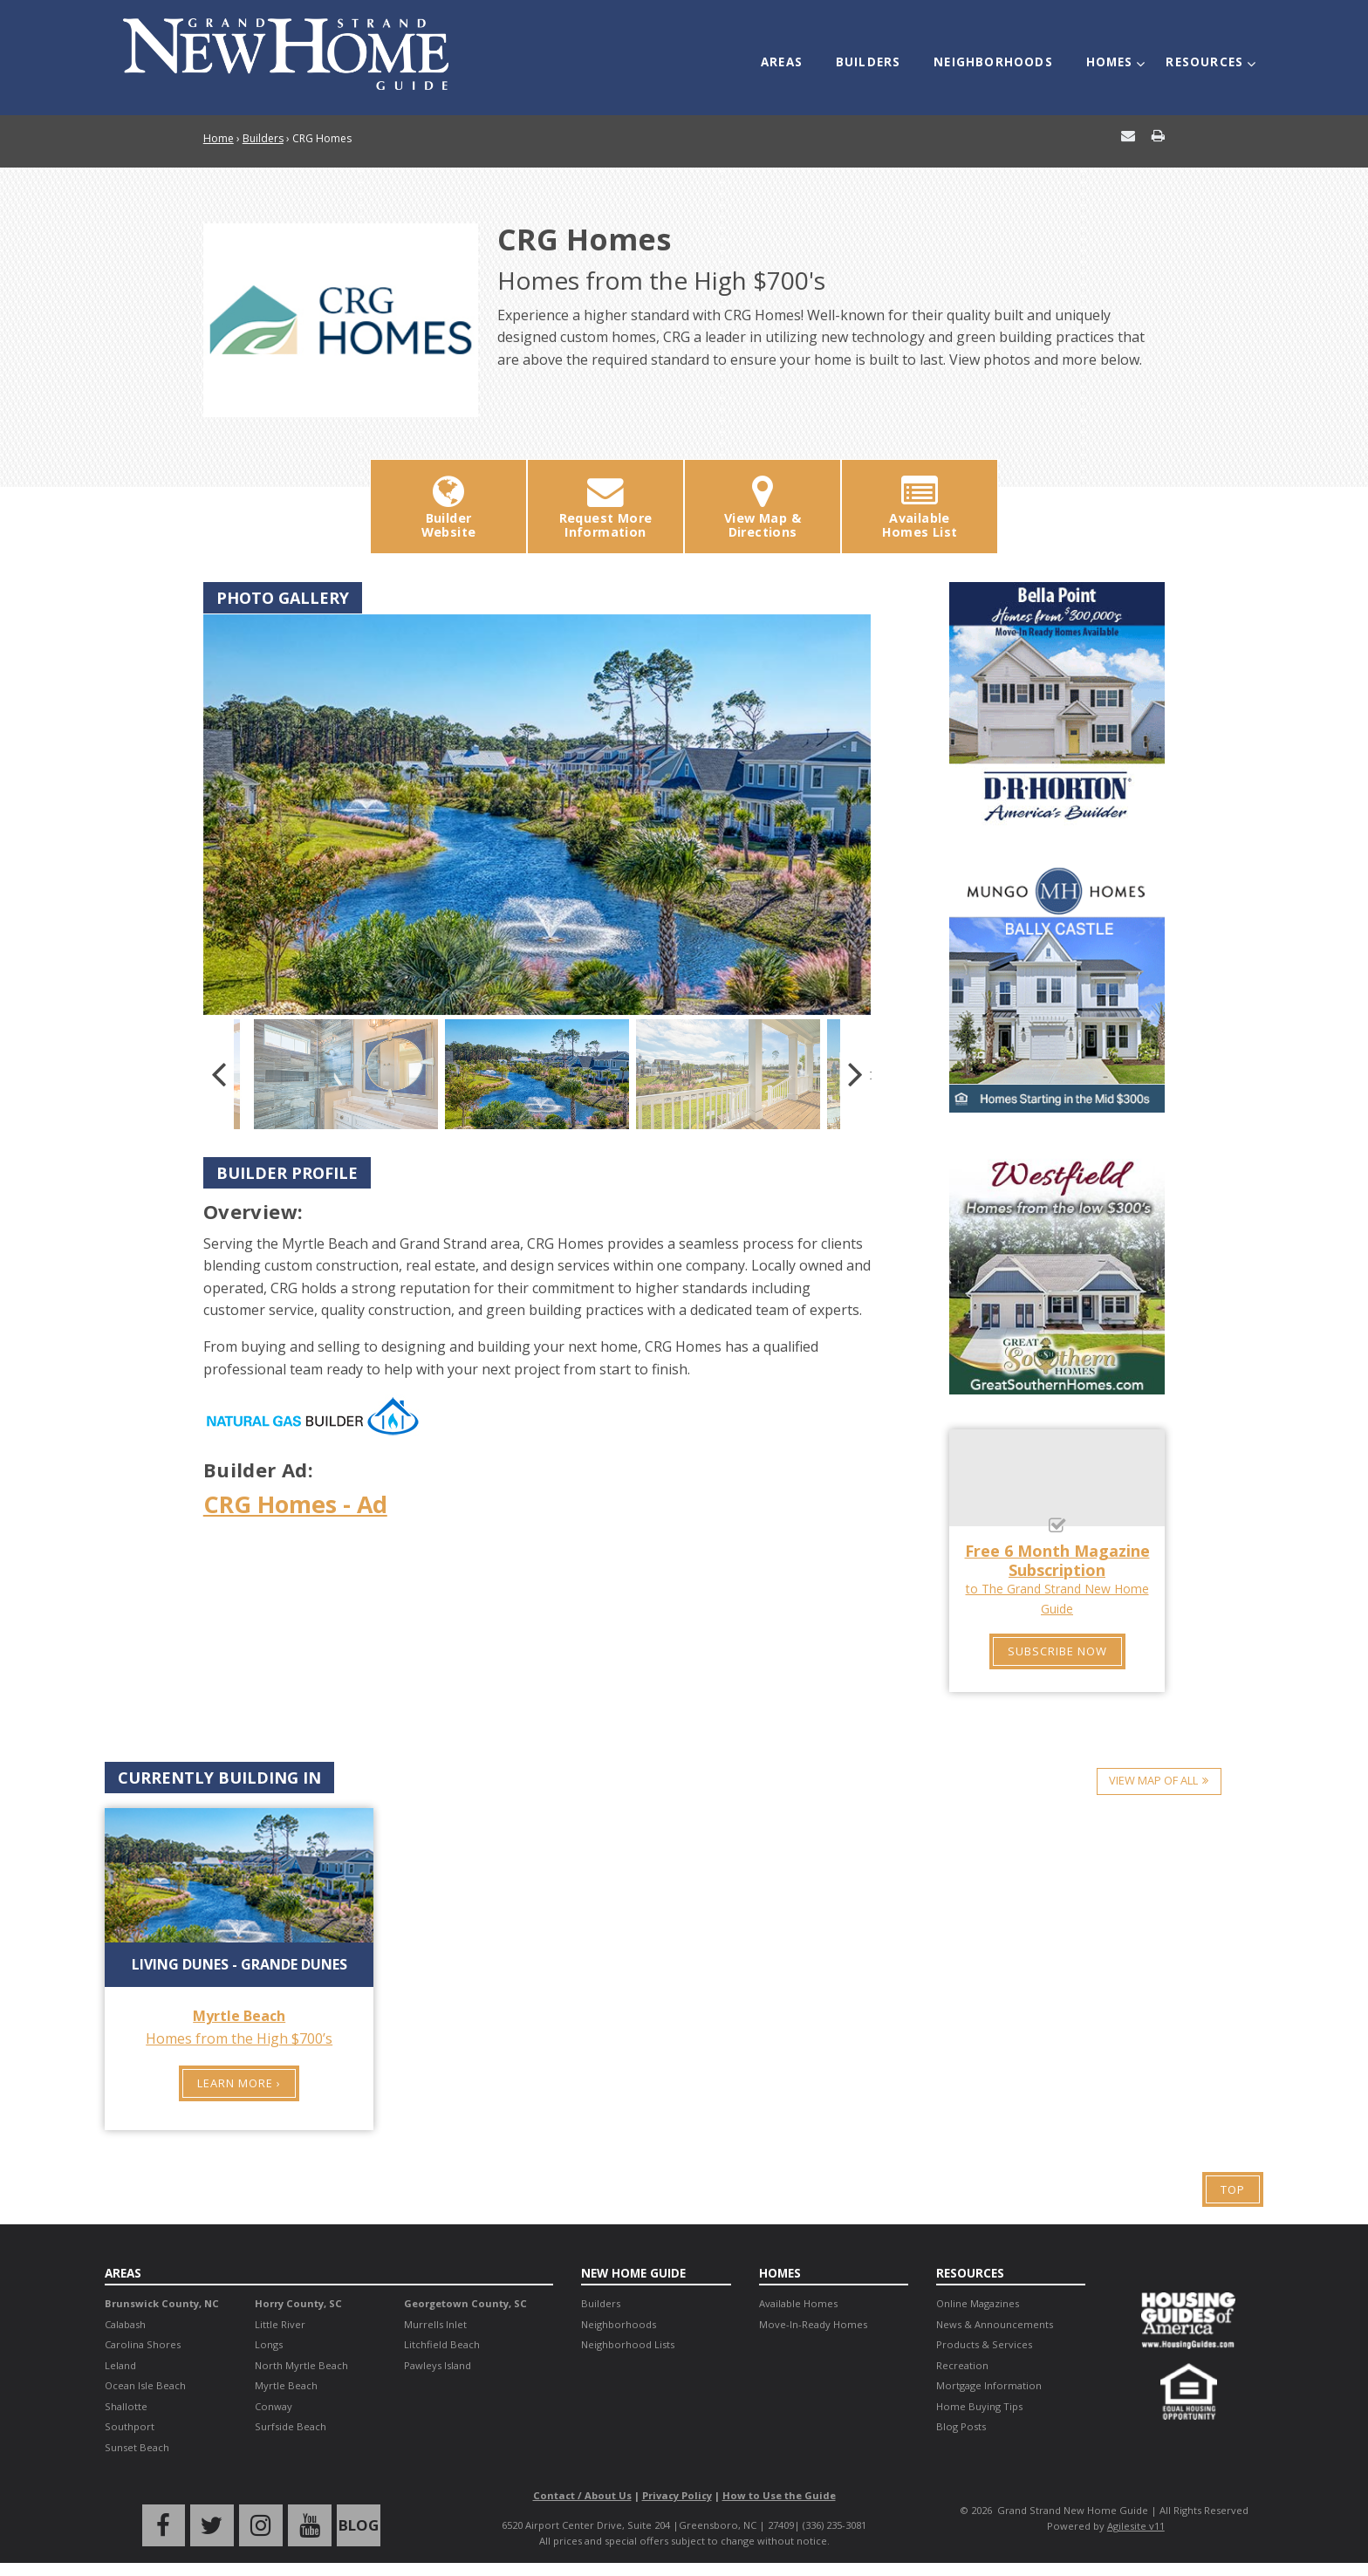 The image size is (1368, 2576). I want to click on CRG Homes - Ad, so click(299, 1502).